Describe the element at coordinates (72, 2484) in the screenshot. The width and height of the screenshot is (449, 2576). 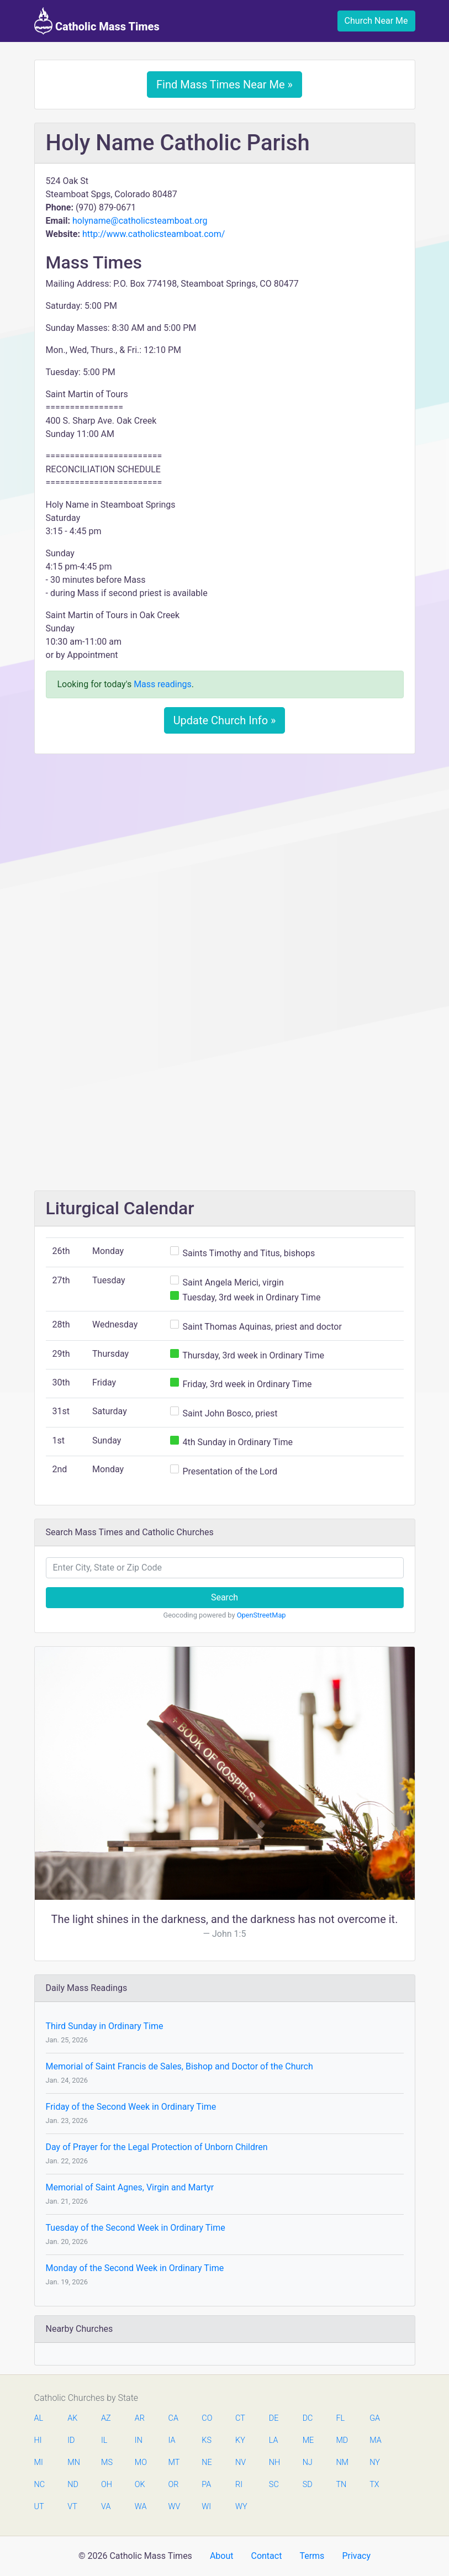
I see `ND` at that location.